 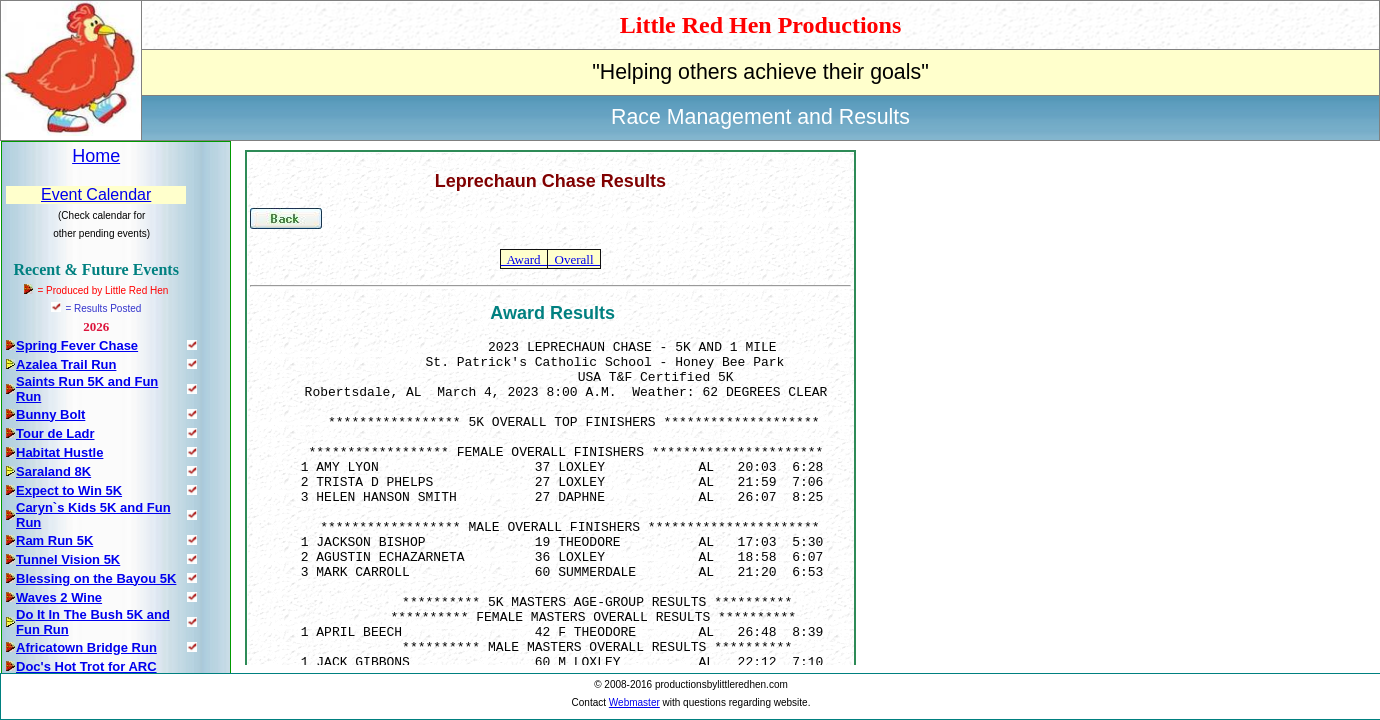 I want to click on Azalea Trail Run, so click(x=66, y=364).